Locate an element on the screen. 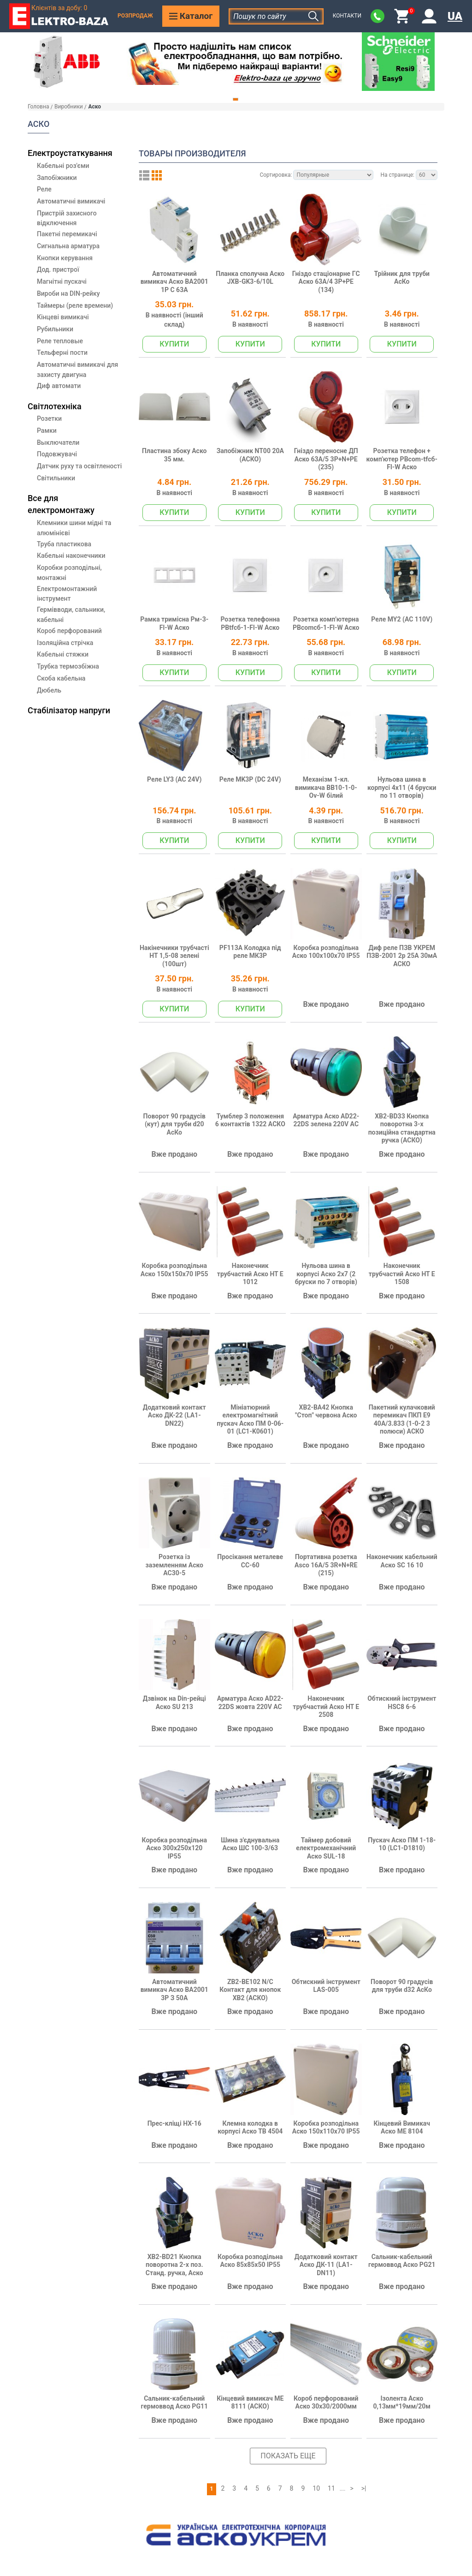 This screenshot has width=472, height=2576. Наконечник трубчастий Аско НТ Е 2508 is located at coordinates (326, 1706).